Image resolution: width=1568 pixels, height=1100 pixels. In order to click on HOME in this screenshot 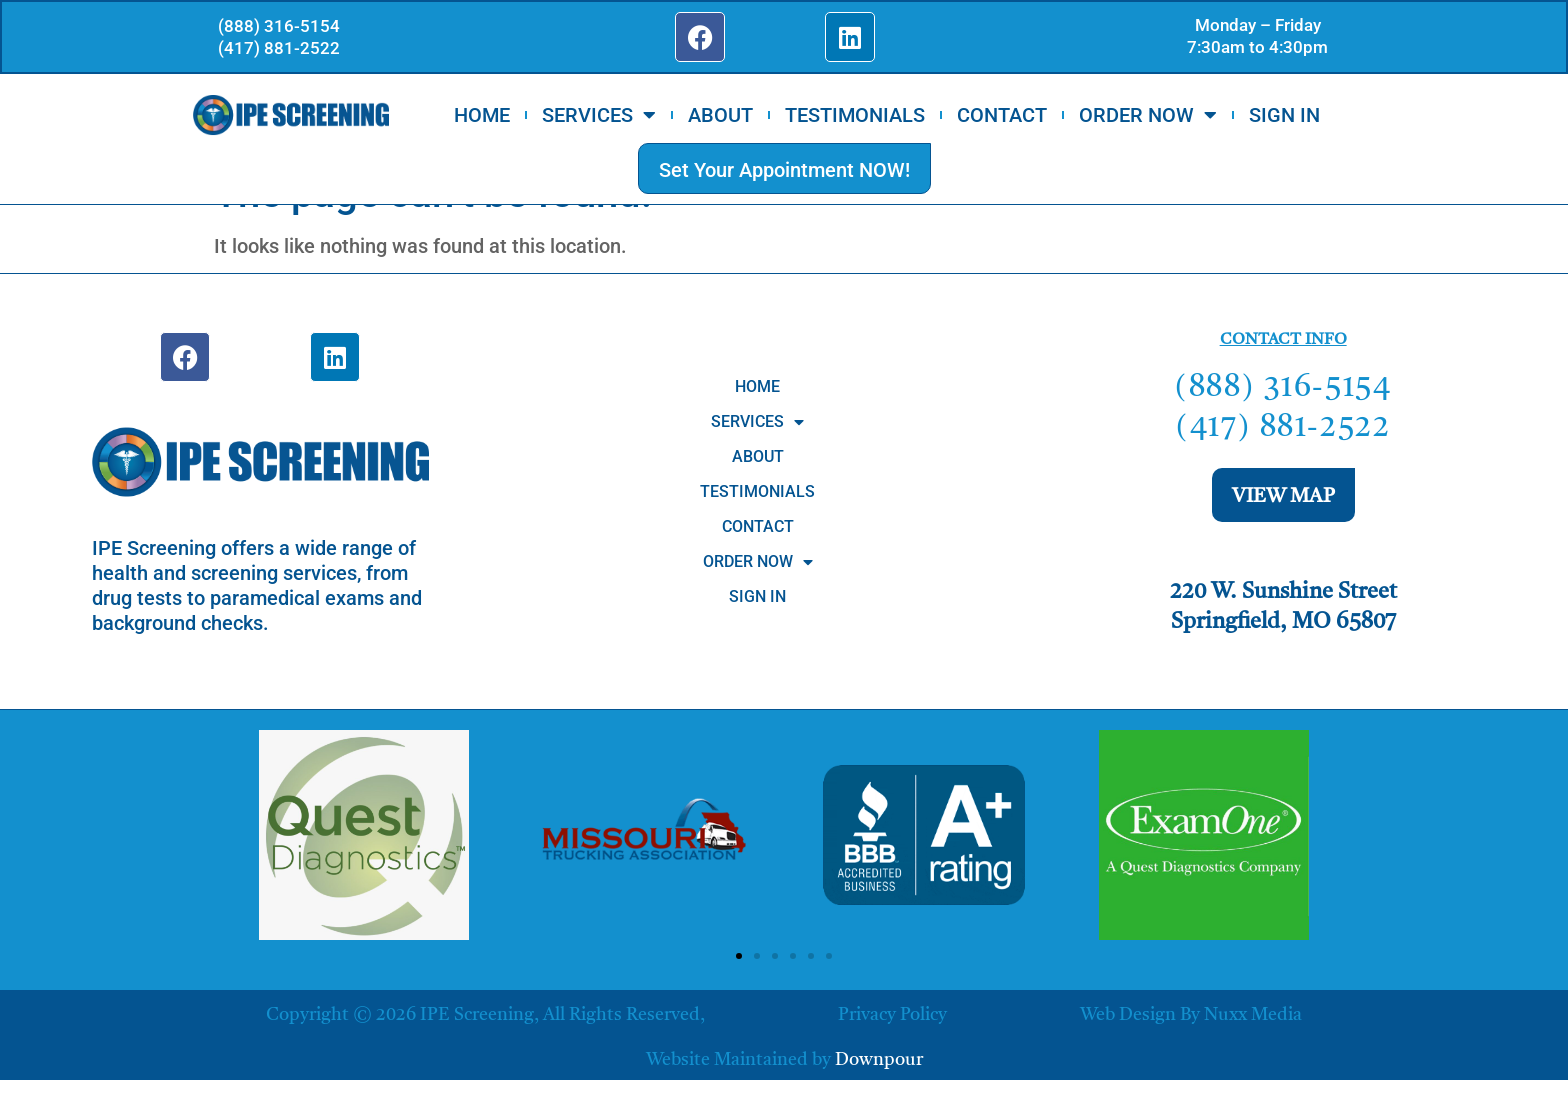, I will do `click(482, 117)`.